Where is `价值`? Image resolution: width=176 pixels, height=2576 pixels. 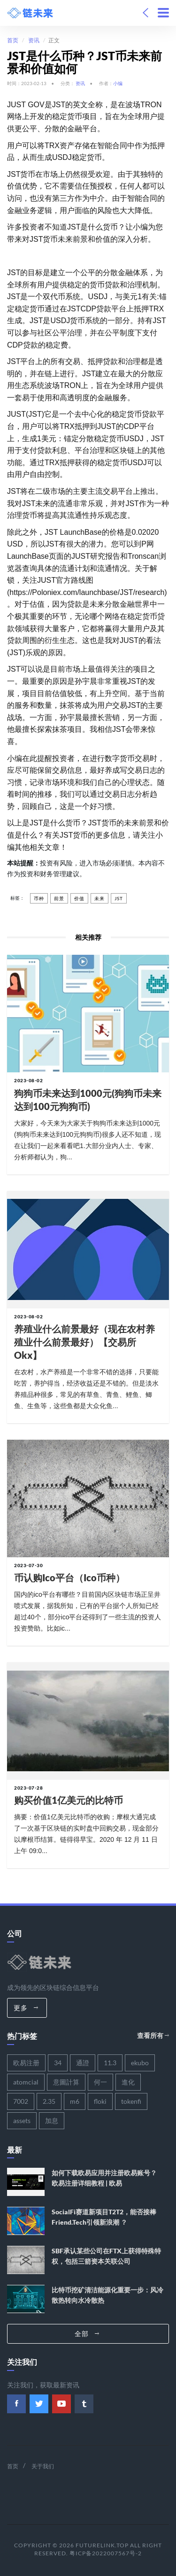 价值 is located at coordinates (79, 898).